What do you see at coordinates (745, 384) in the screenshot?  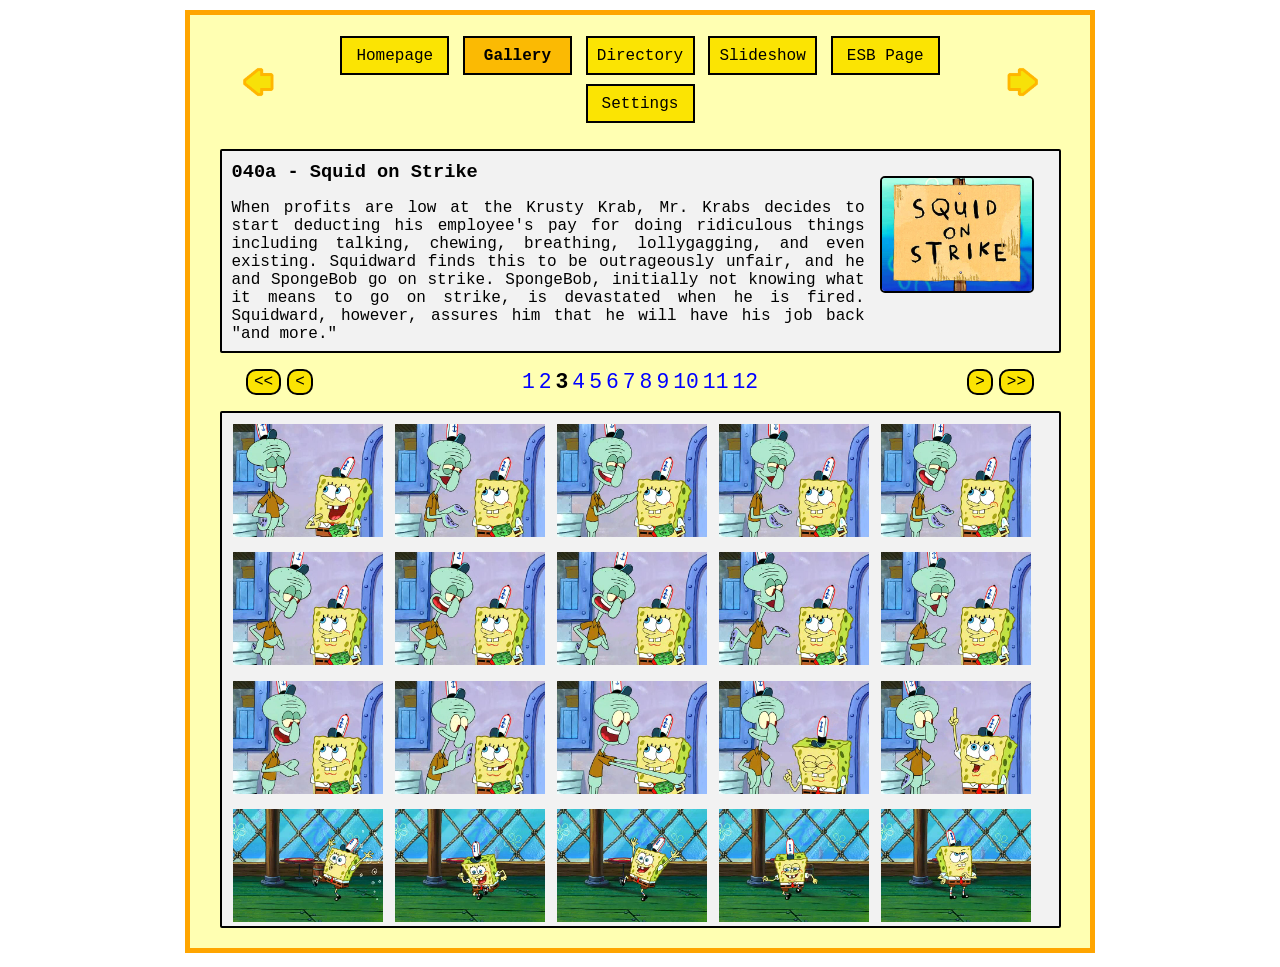 I see `12` at bounding box center [745, 384].